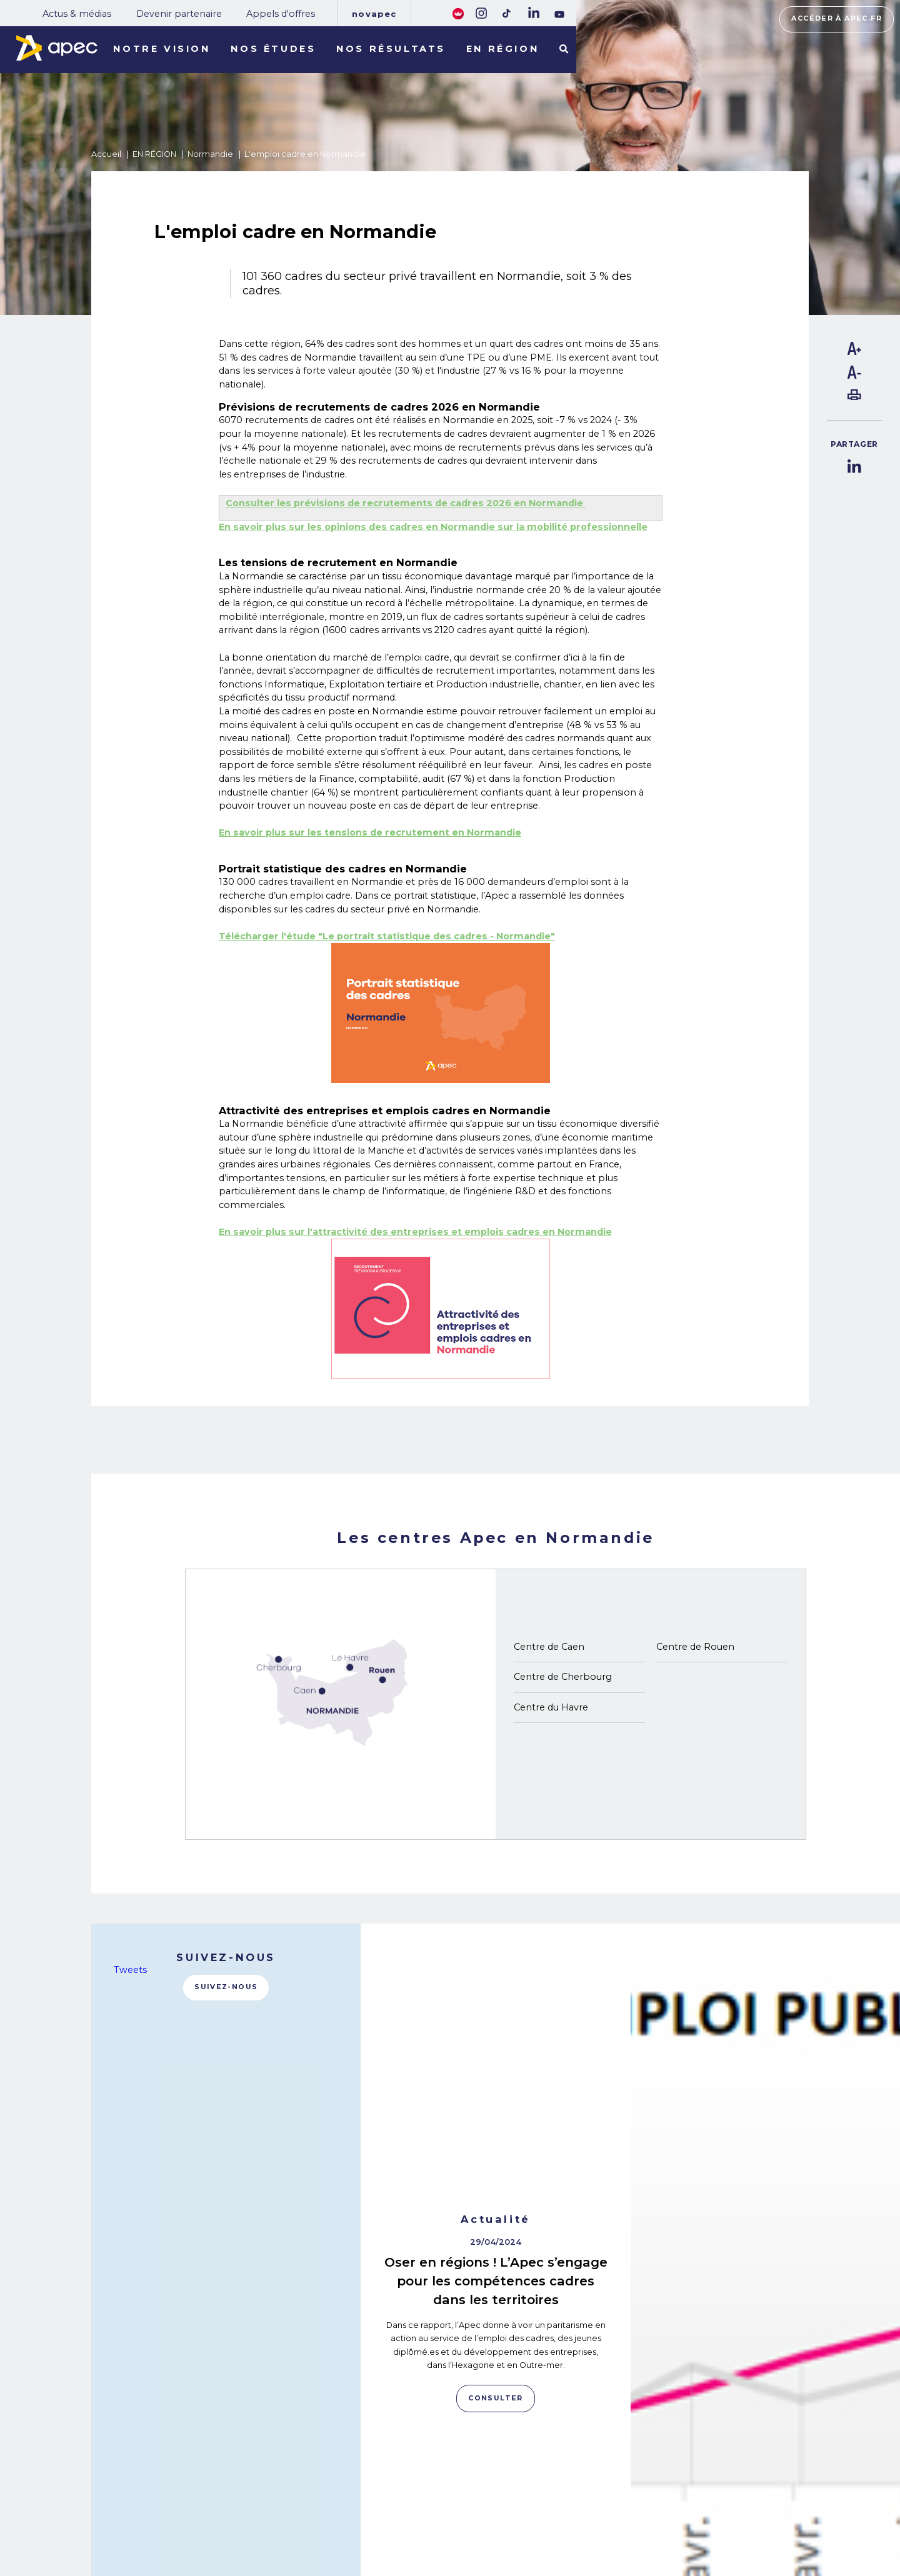 The image size is (900, 2576). I want to click on Appels d'offres, so click(280, 13).